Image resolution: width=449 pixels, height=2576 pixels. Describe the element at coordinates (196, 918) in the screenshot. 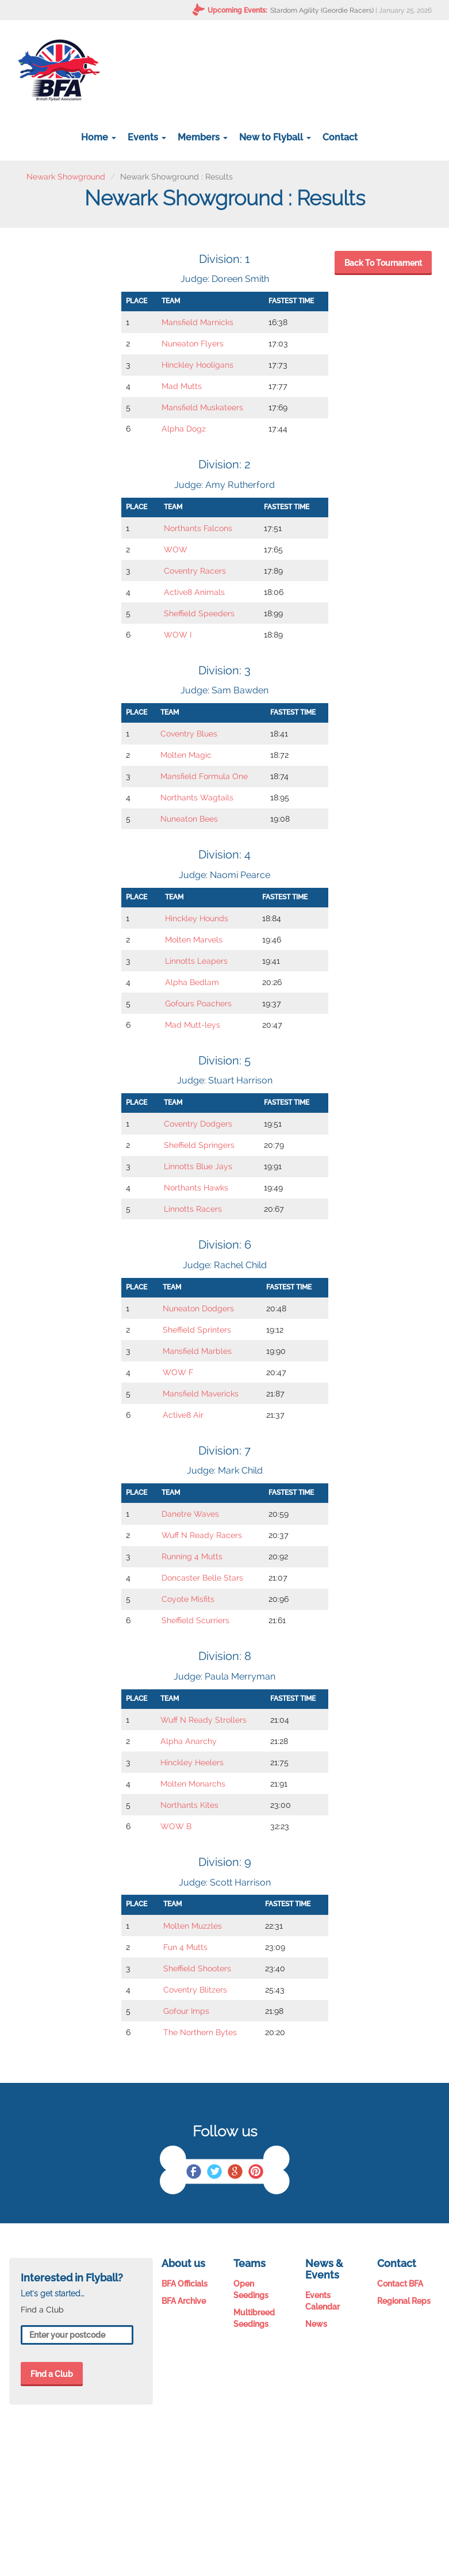

I see `Hinckley Hounds` at that location.